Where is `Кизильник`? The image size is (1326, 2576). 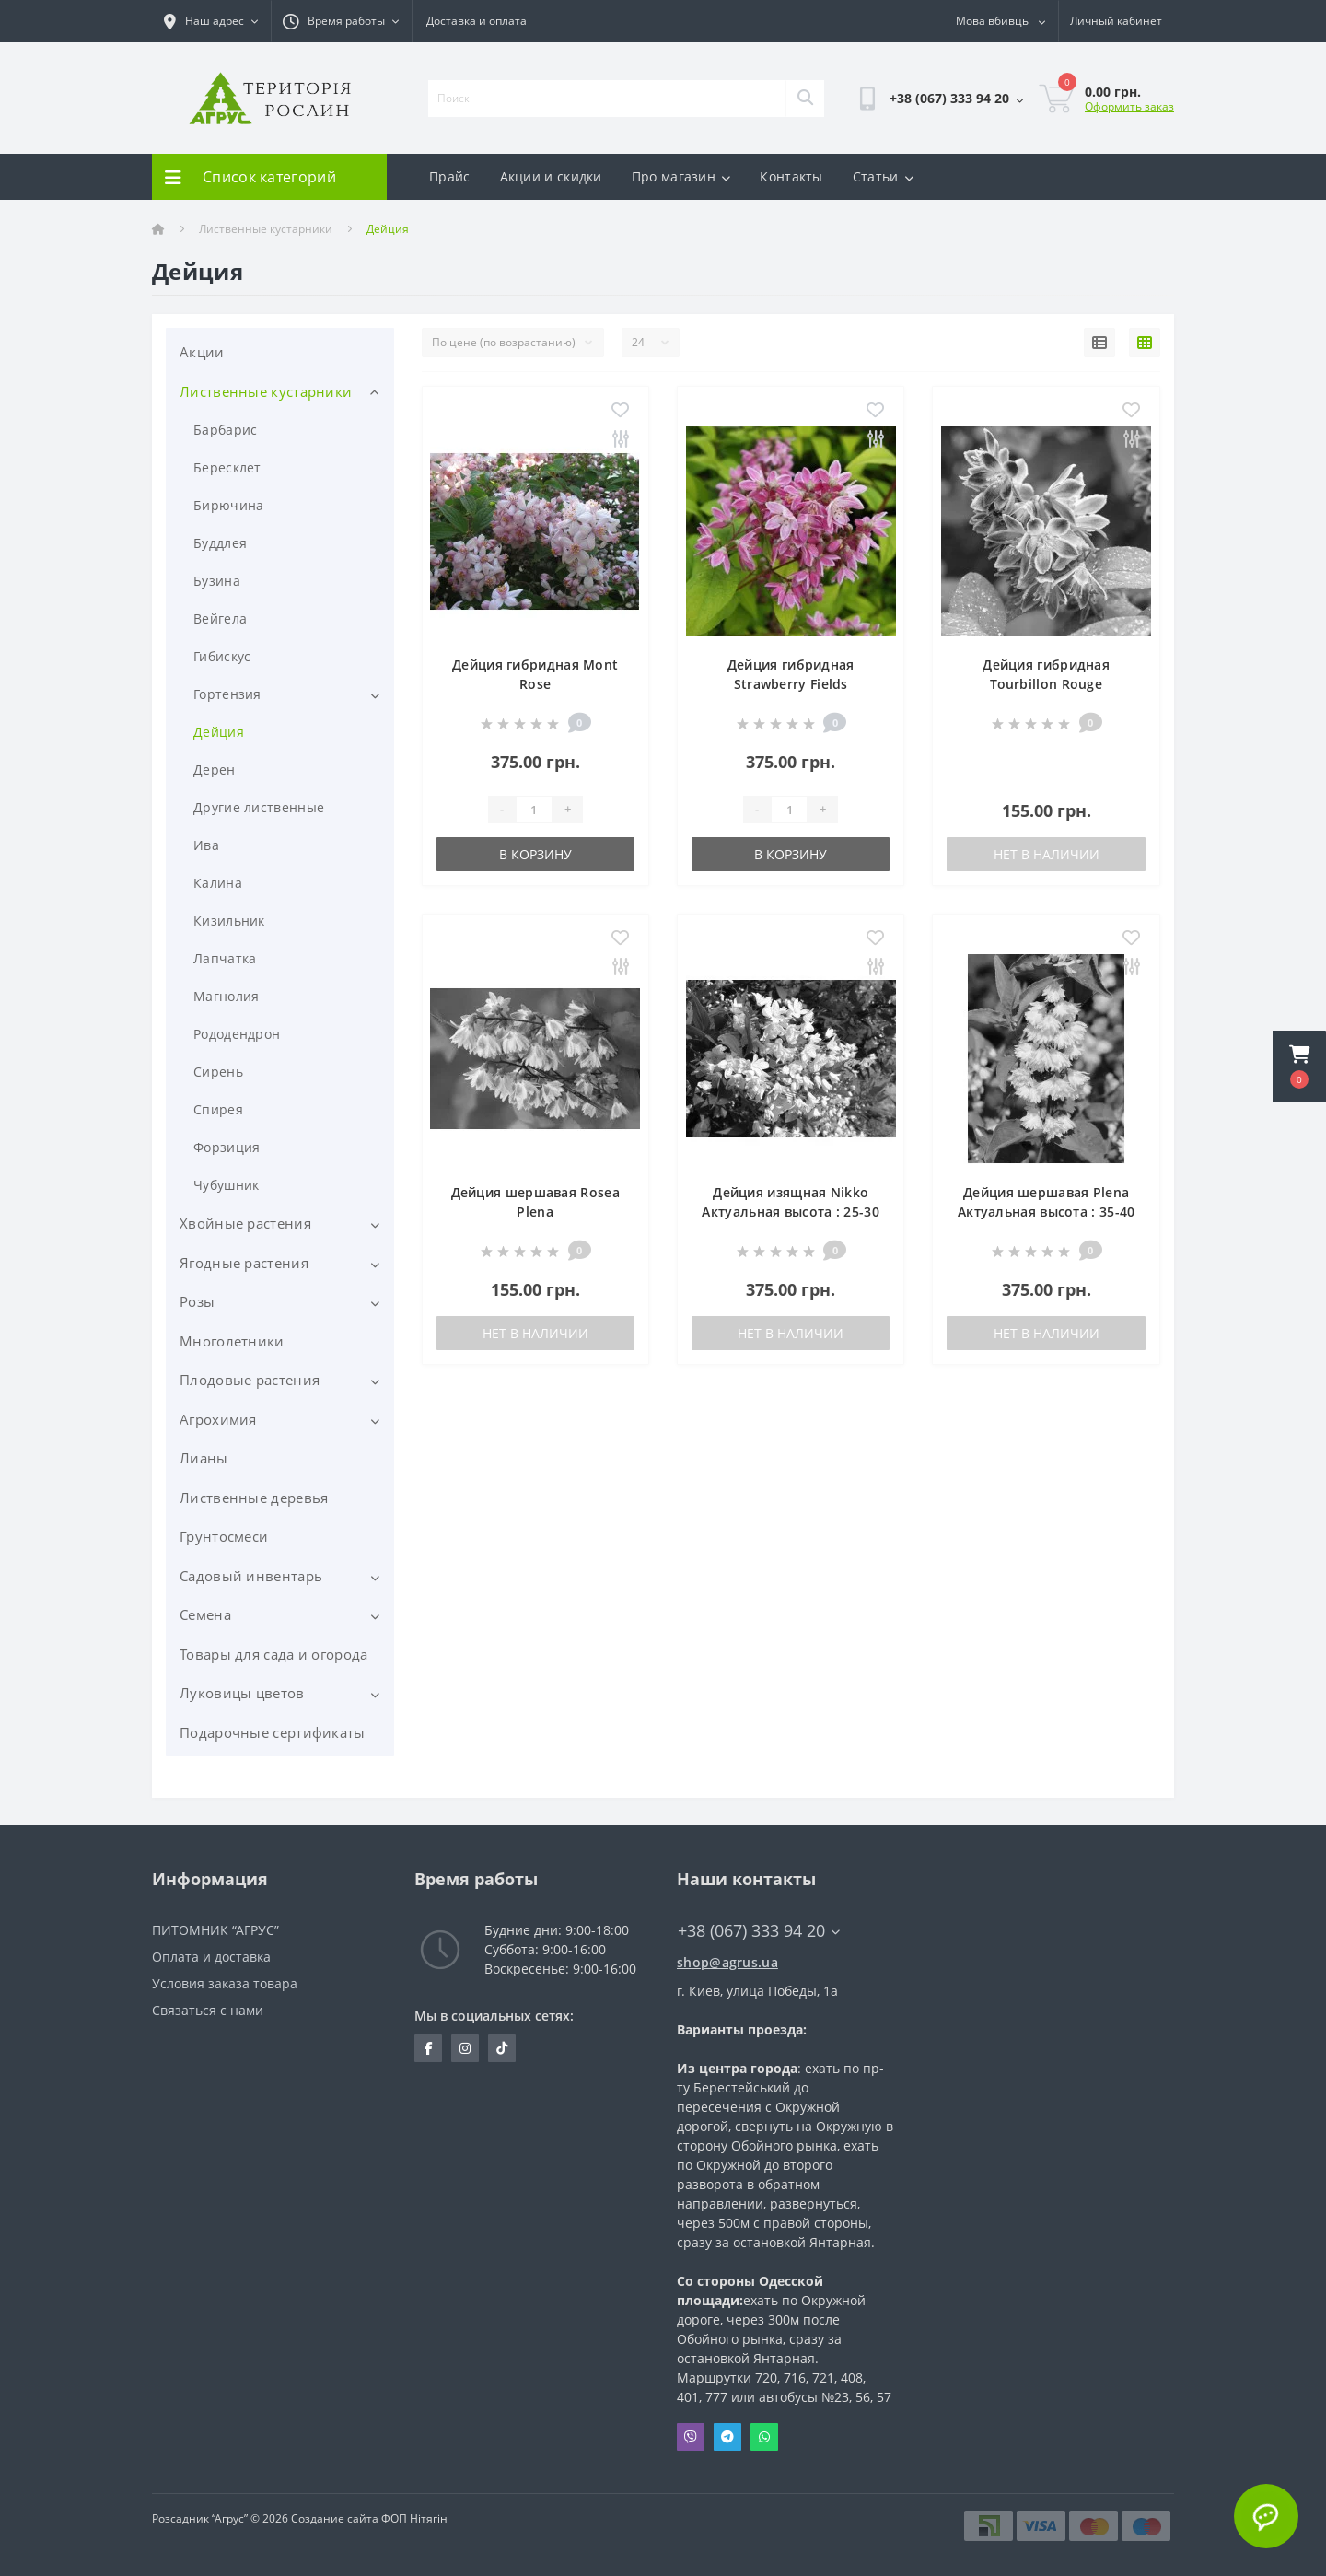 Кизильник is located at coordinates (229, 920).